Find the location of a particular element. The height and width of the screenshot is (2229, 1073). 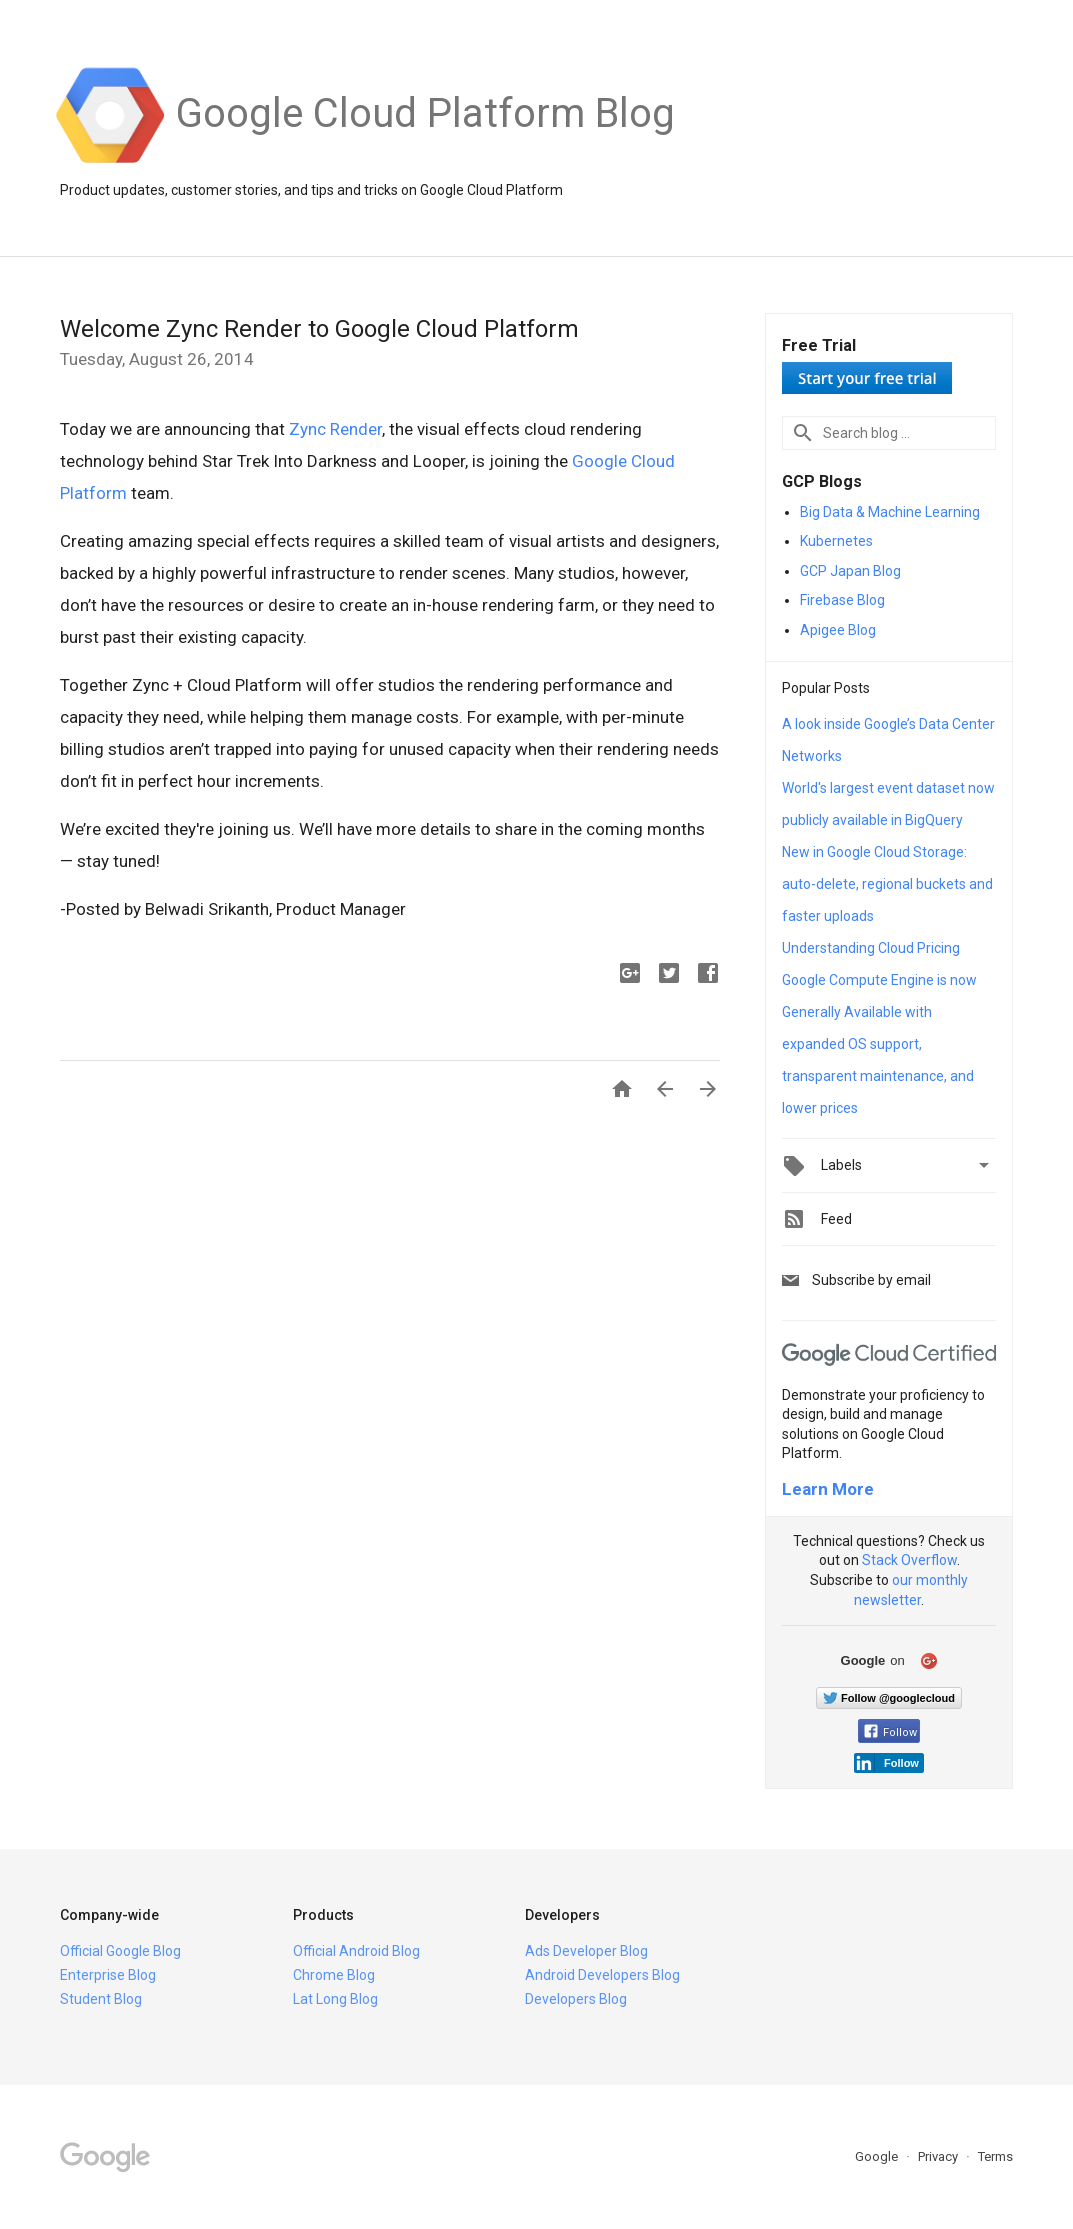

Official Android Blog is located at coordinates (356, 1951).